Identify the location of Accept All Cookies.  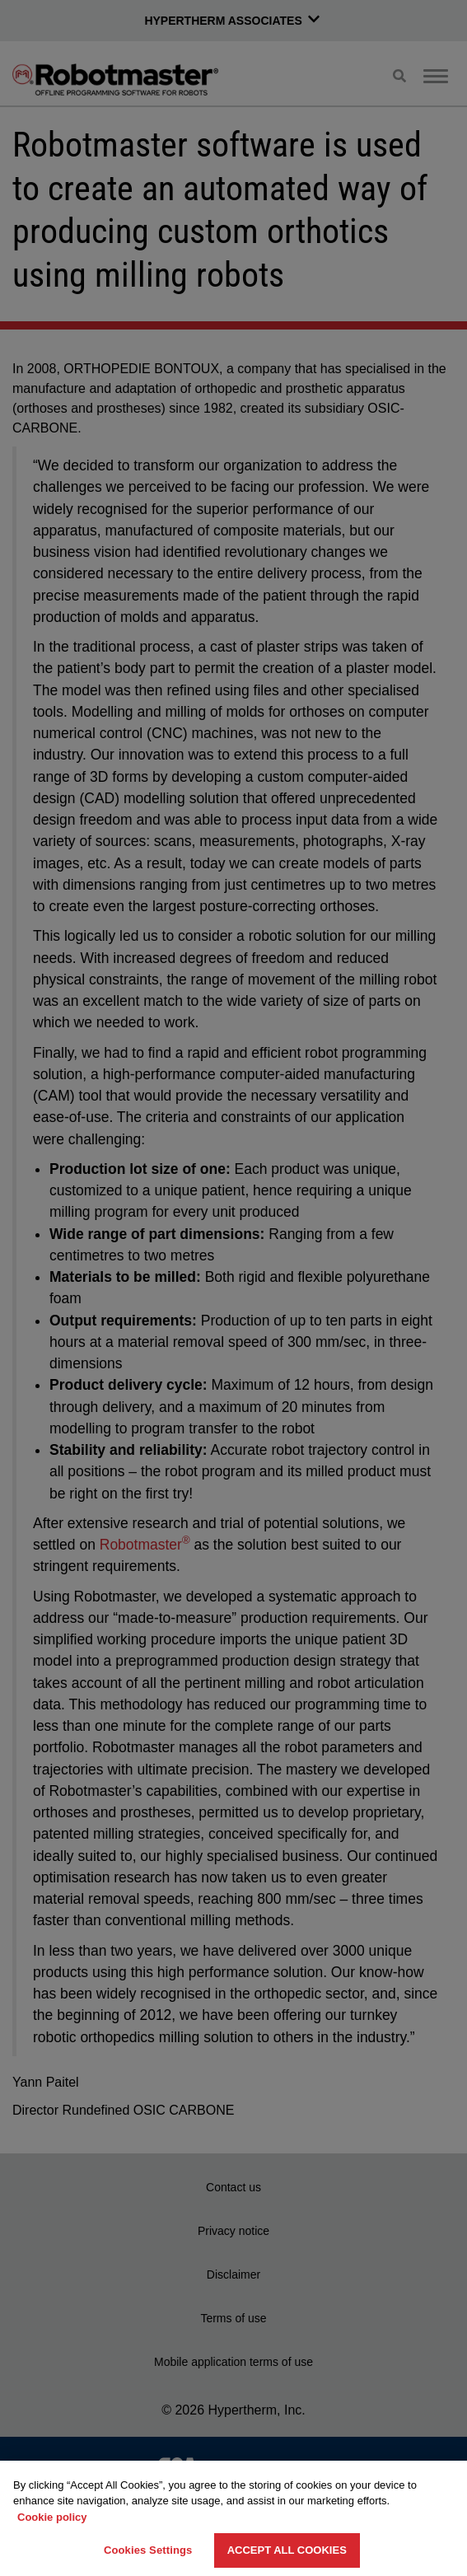
(287, 2550).